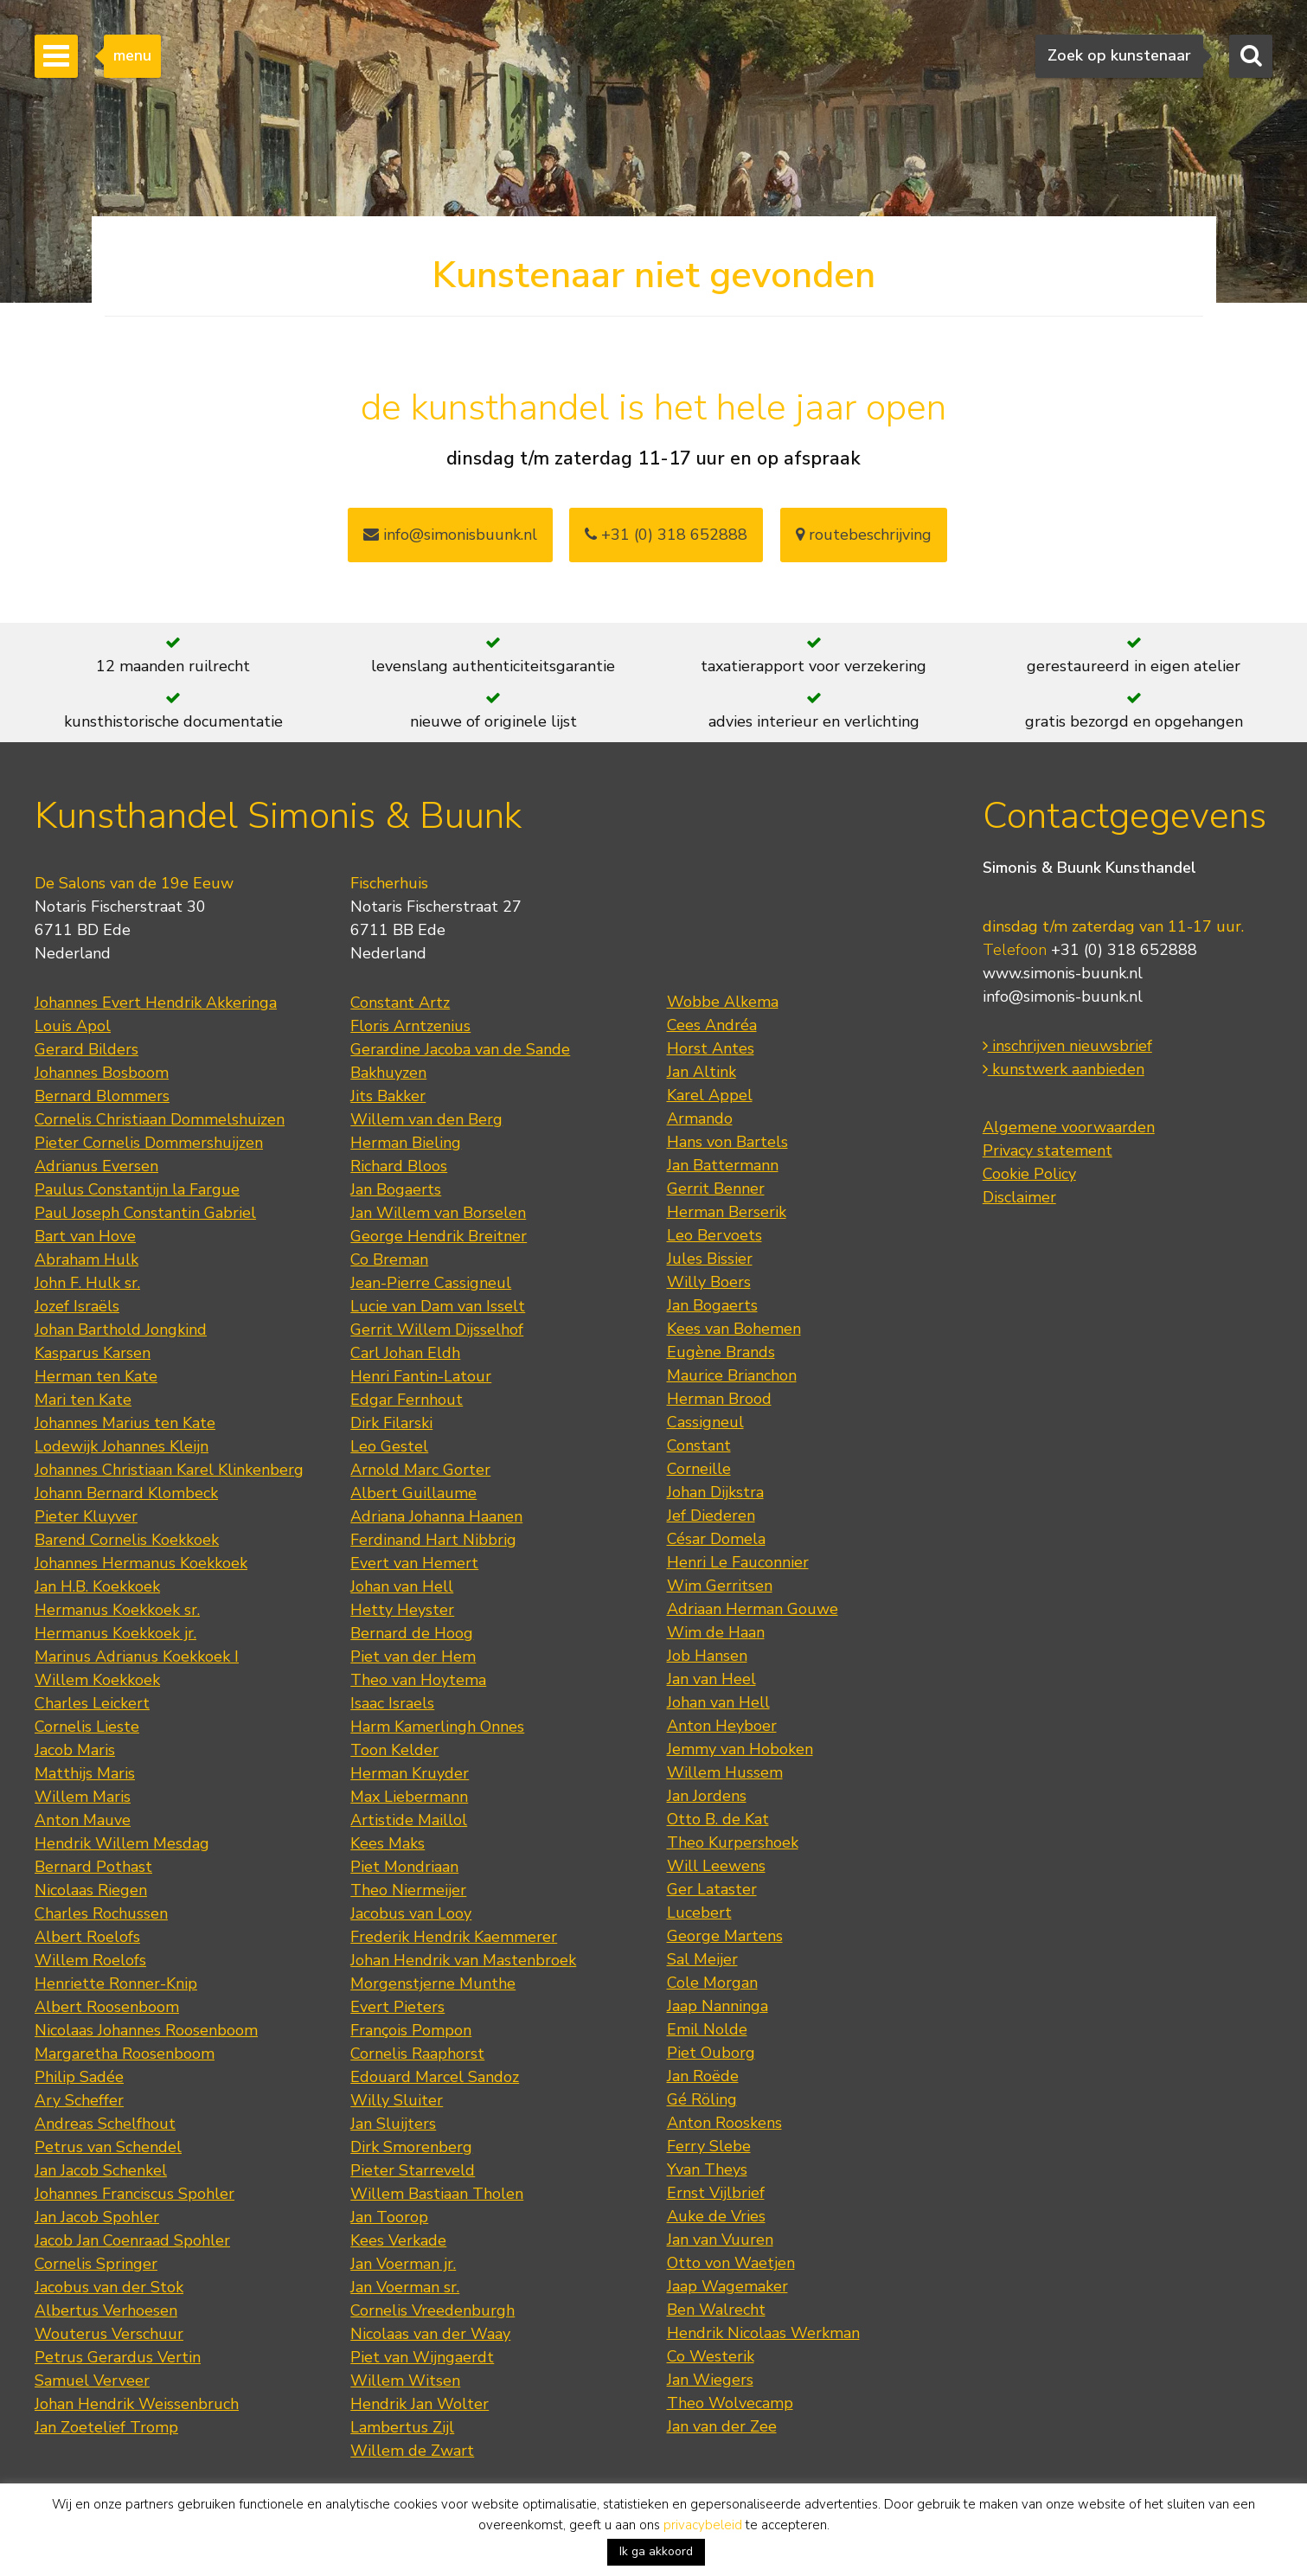 This screenshot has width=1307, height=2576. Describe the element at coordinates (722, 1001) in the screenshot. I see `Wobbe Alkema` at that location.